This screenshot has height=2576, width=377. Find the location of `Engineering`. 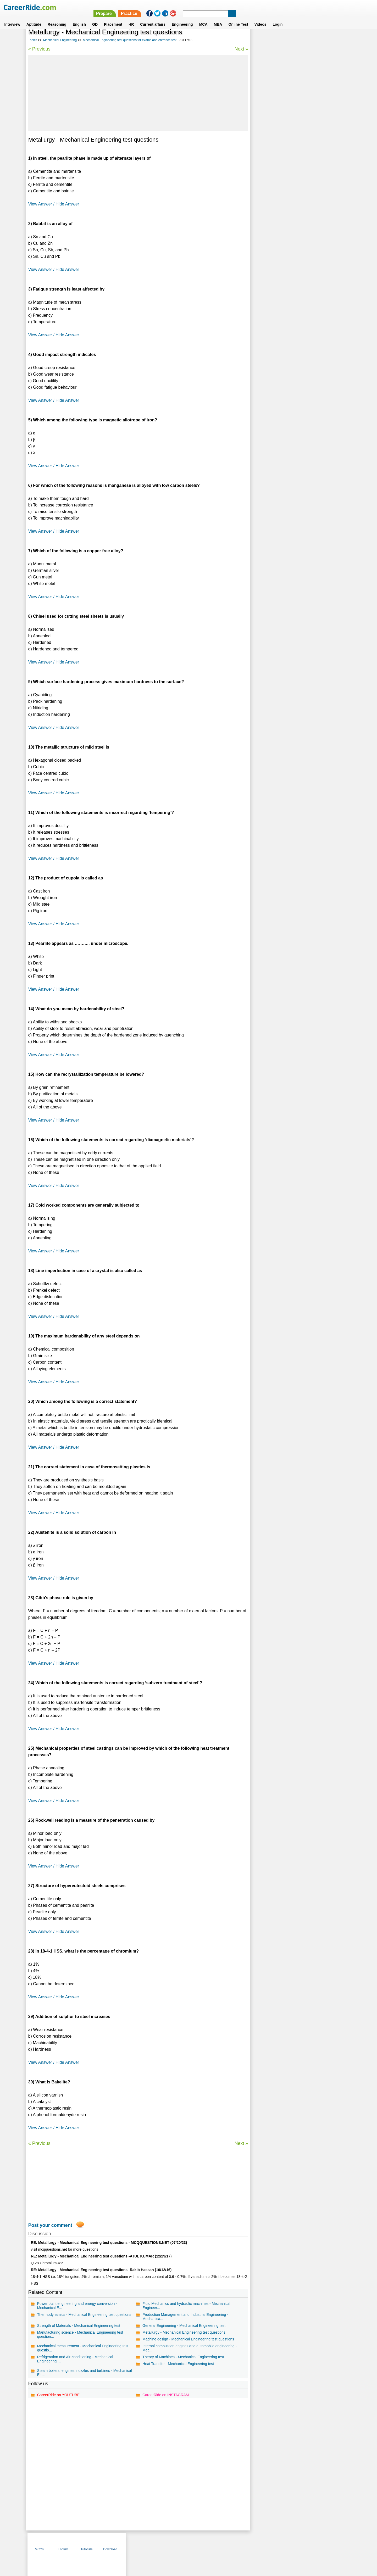

Engineering is located at coordinates (182, 18).